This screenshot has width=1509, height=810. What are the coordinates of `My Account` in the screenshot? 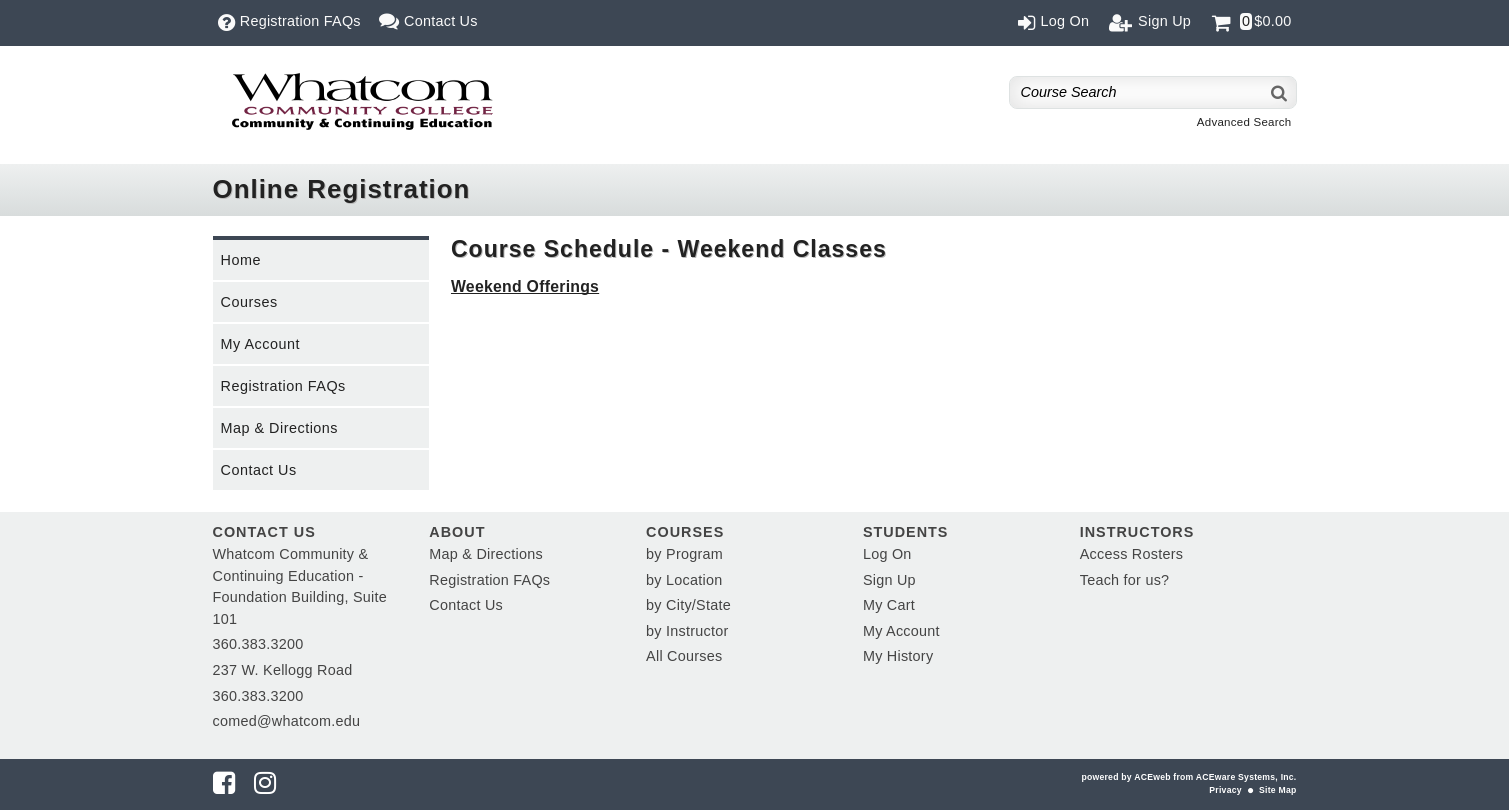 It's located at (260, 344).